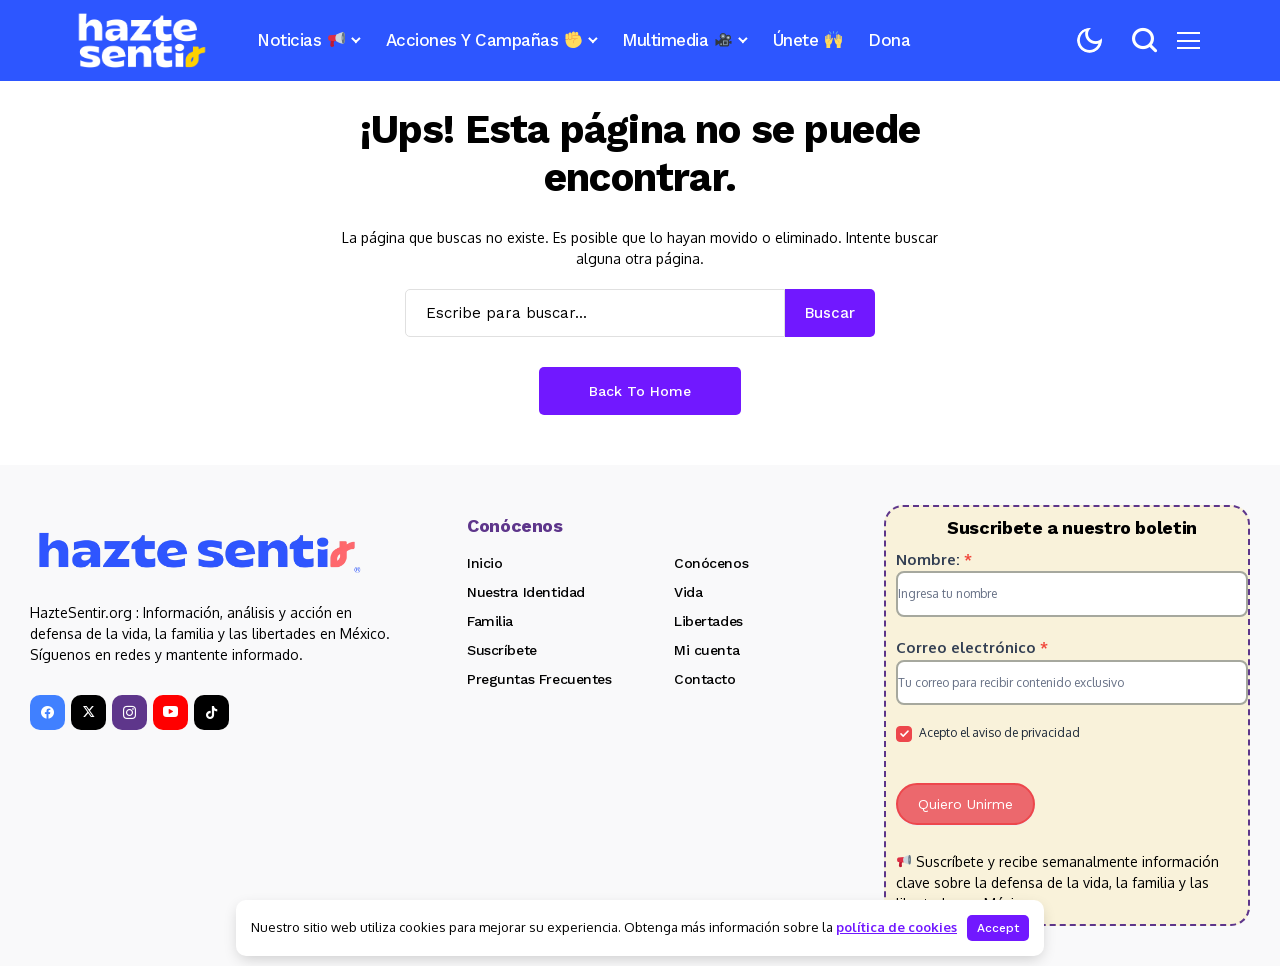 The width and height of the screenshot is (1280, 966). I want to click on Libertades, so click(708, 621).